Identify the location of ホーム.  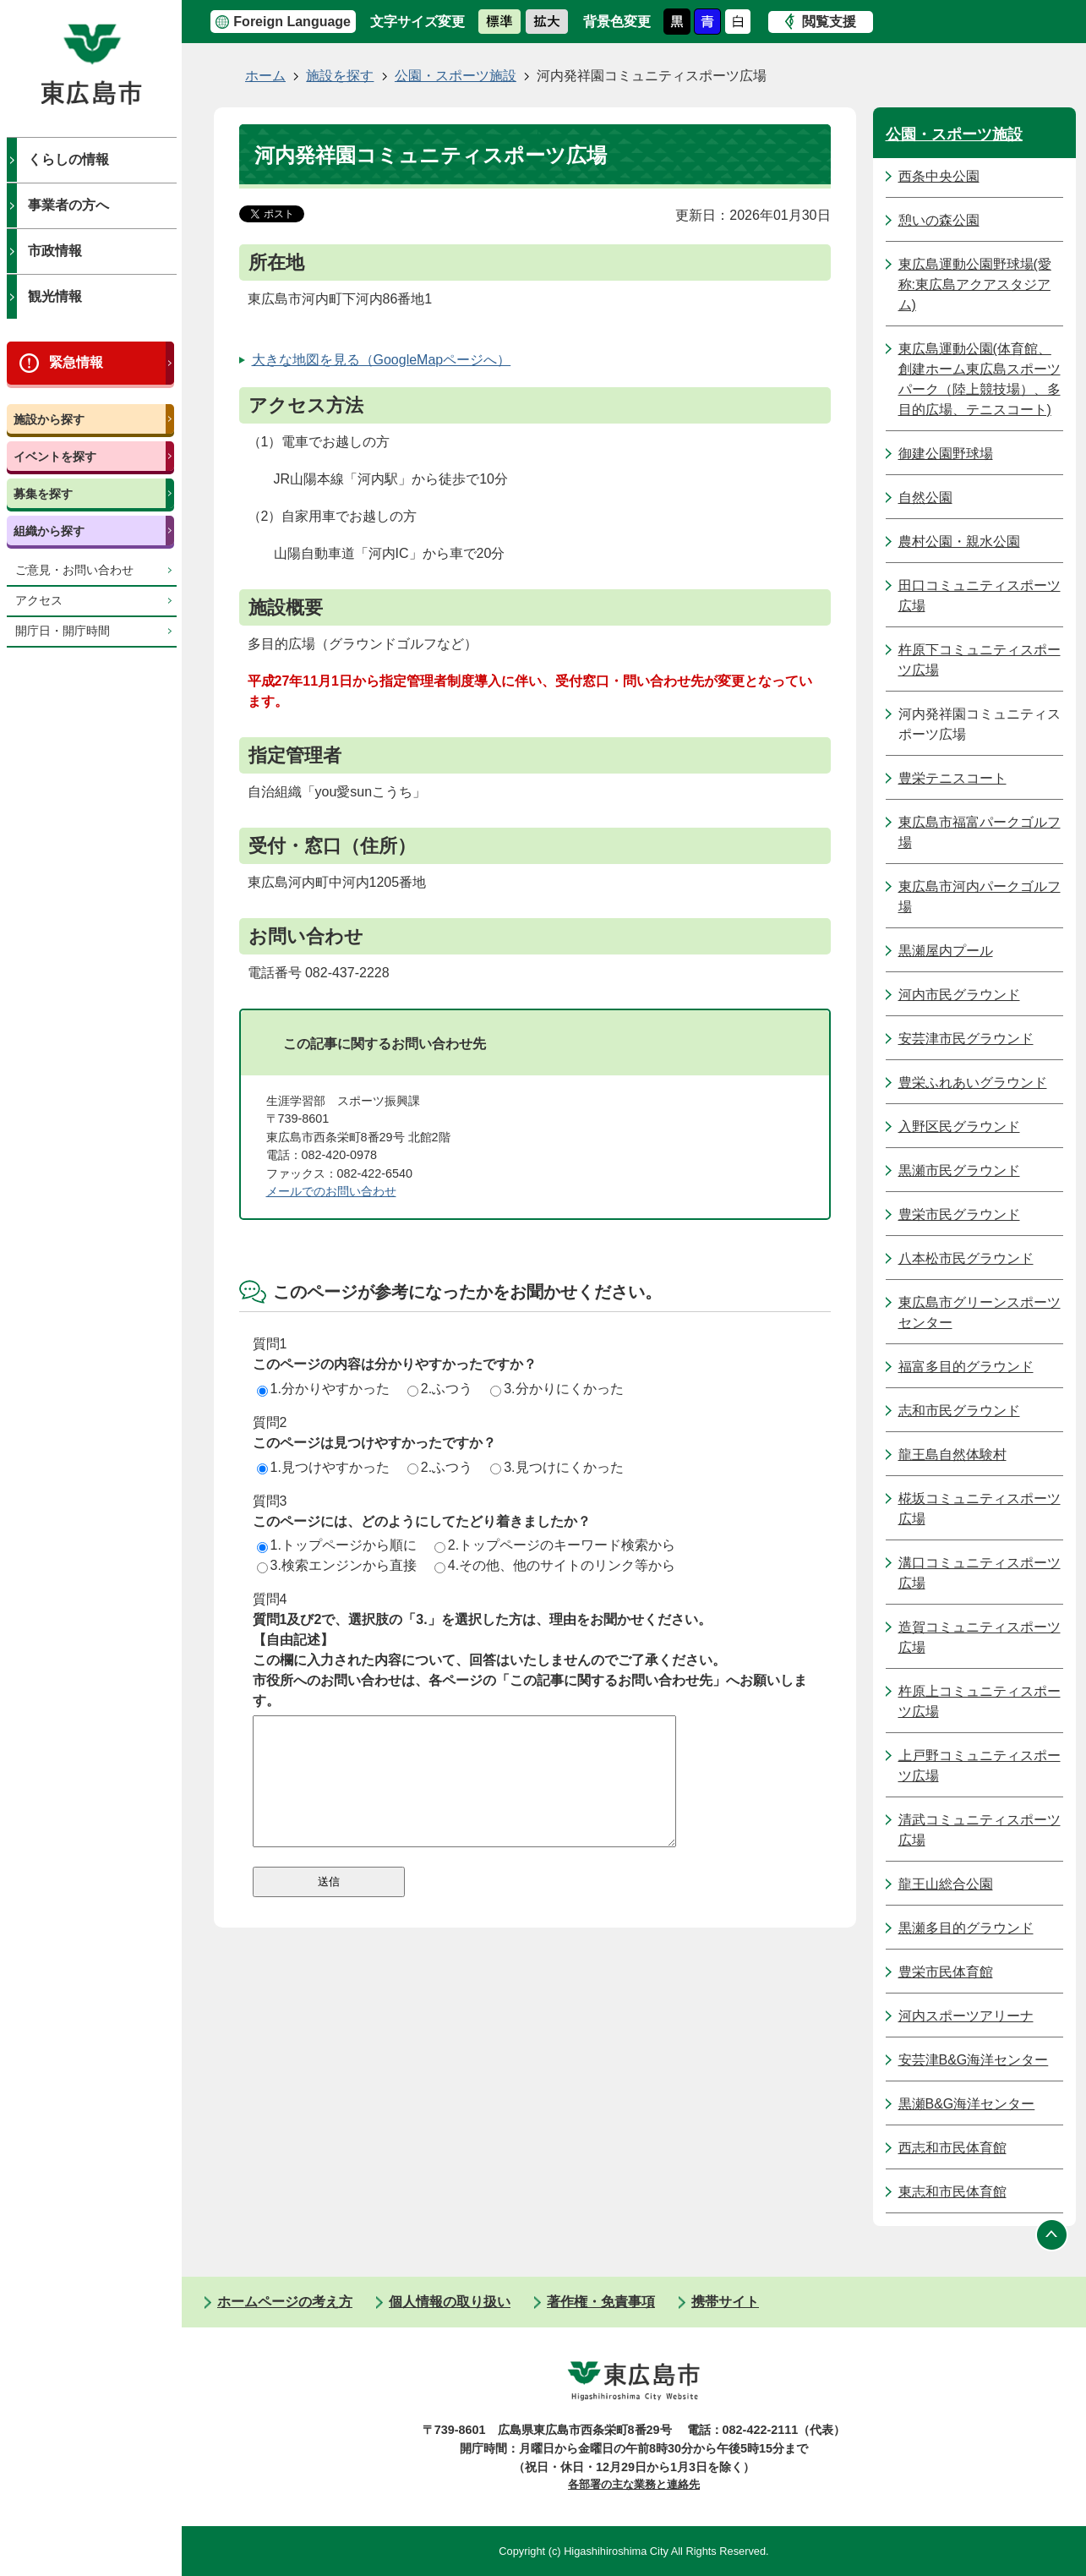
(265, 75).